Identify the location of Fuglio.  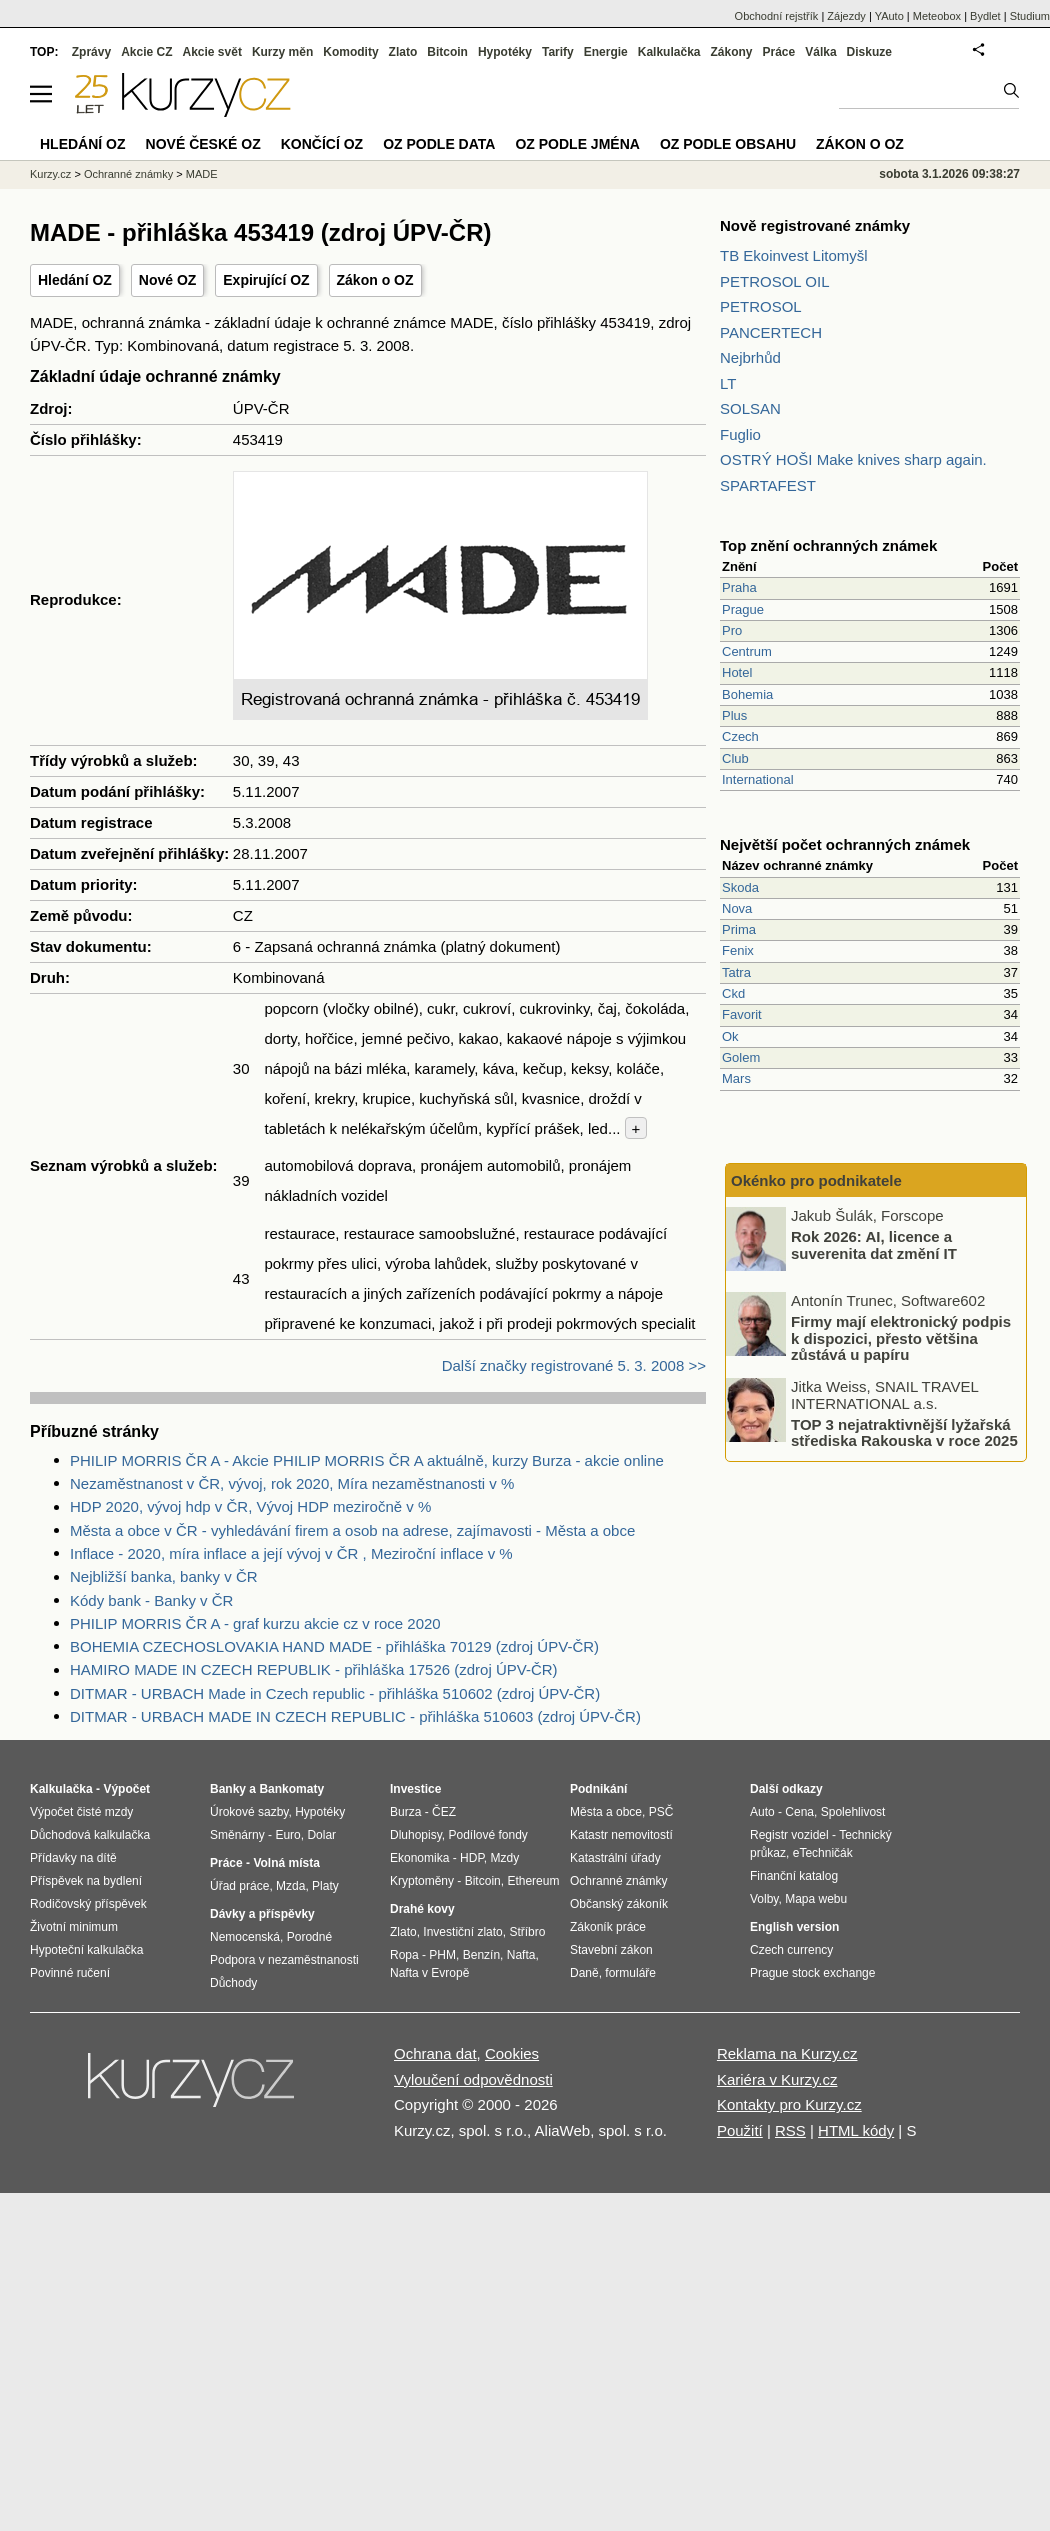
(740, 434).